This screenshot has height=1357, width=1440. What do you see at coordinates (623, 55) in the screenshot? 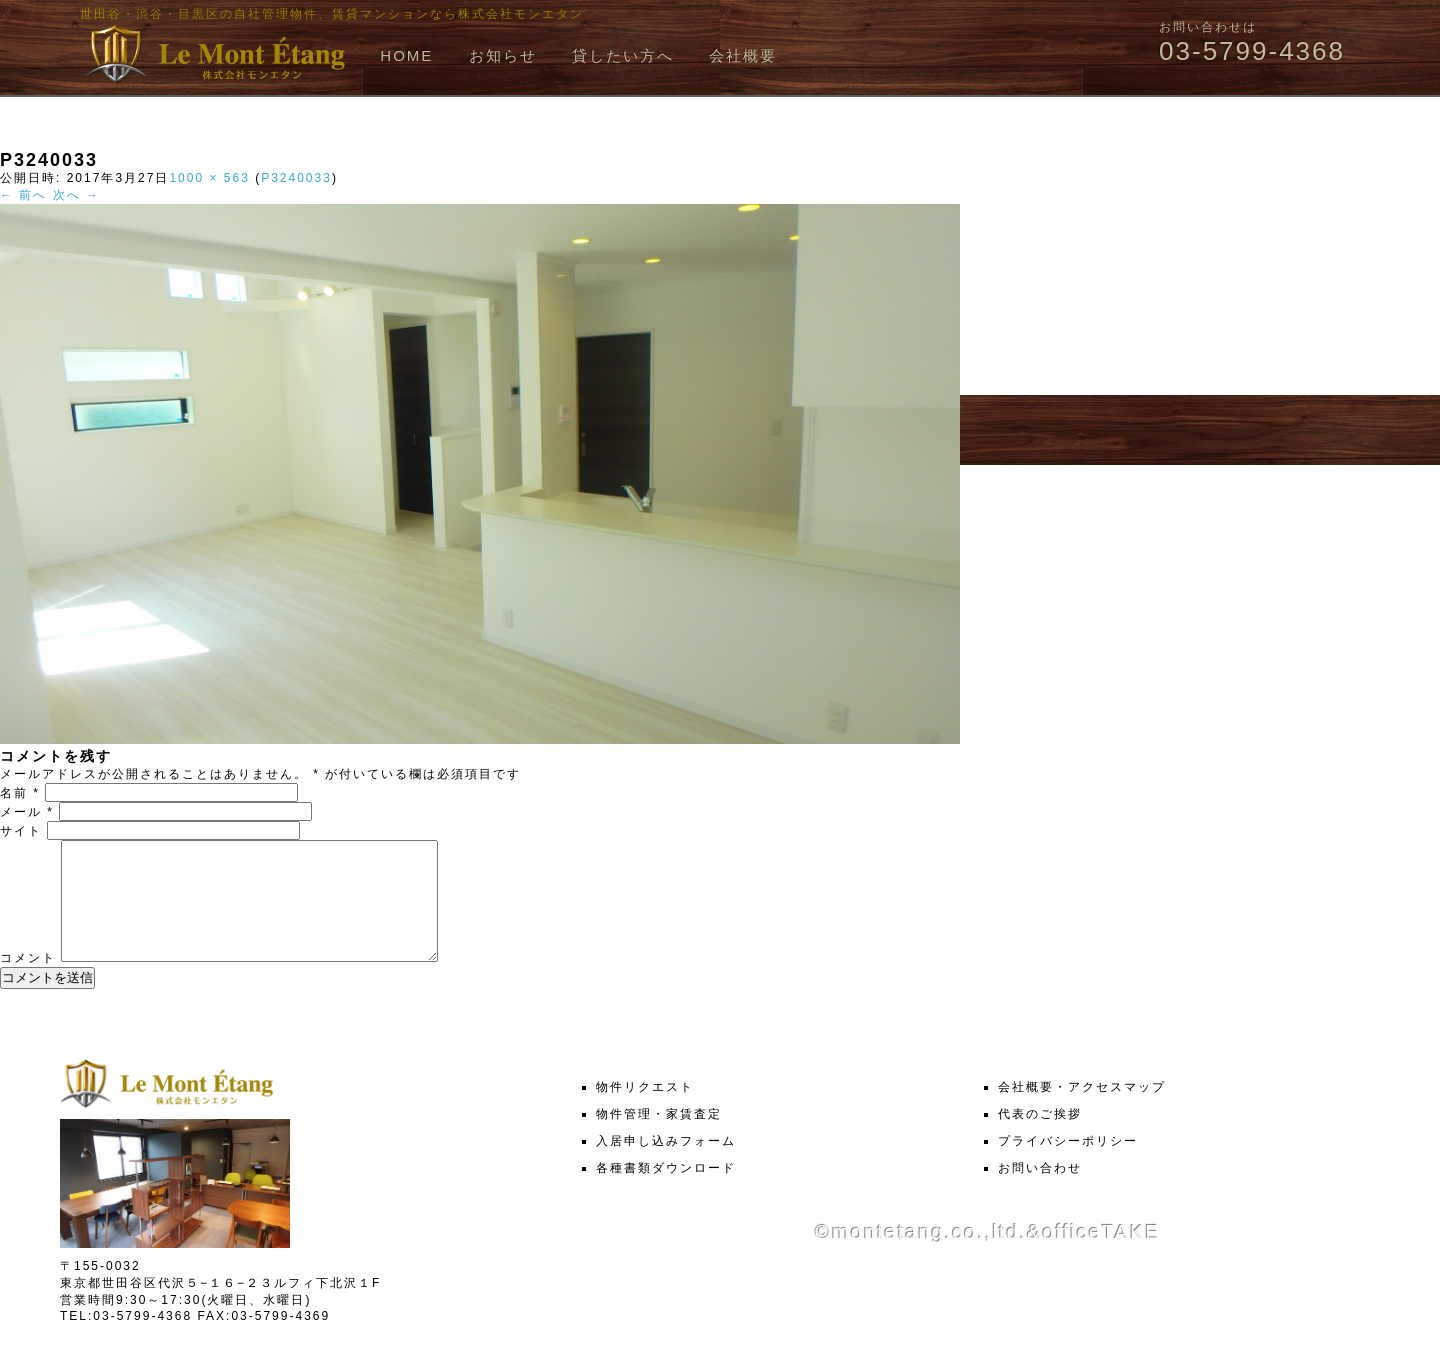
I see `貸したい方へ` at bounding box center [623, 55].